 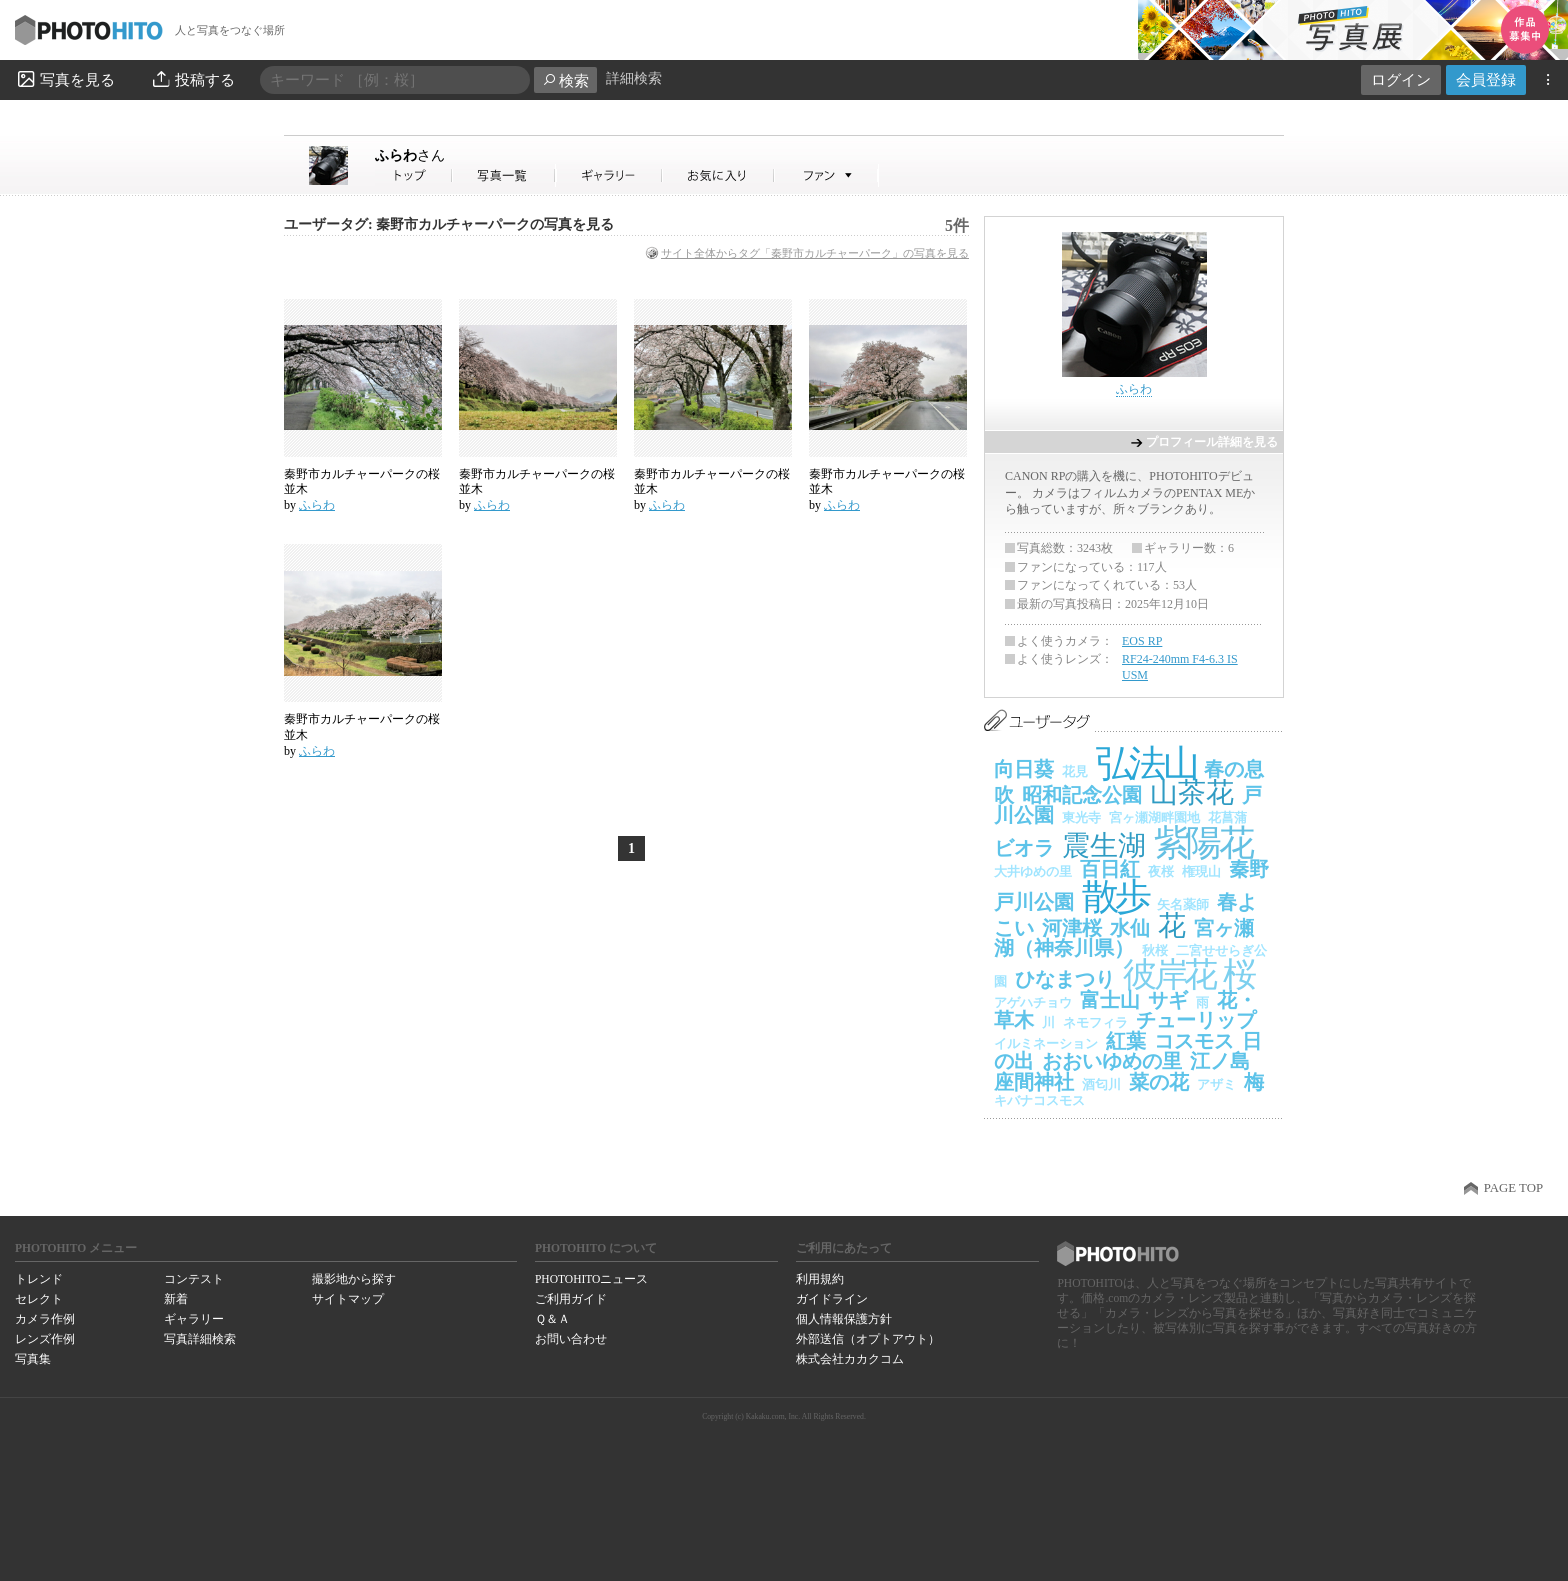 What do you see at coordinates (609, 175) in the screenshot?
I see `ふらわさんのギャラリー` at bounding box center [609, 175].